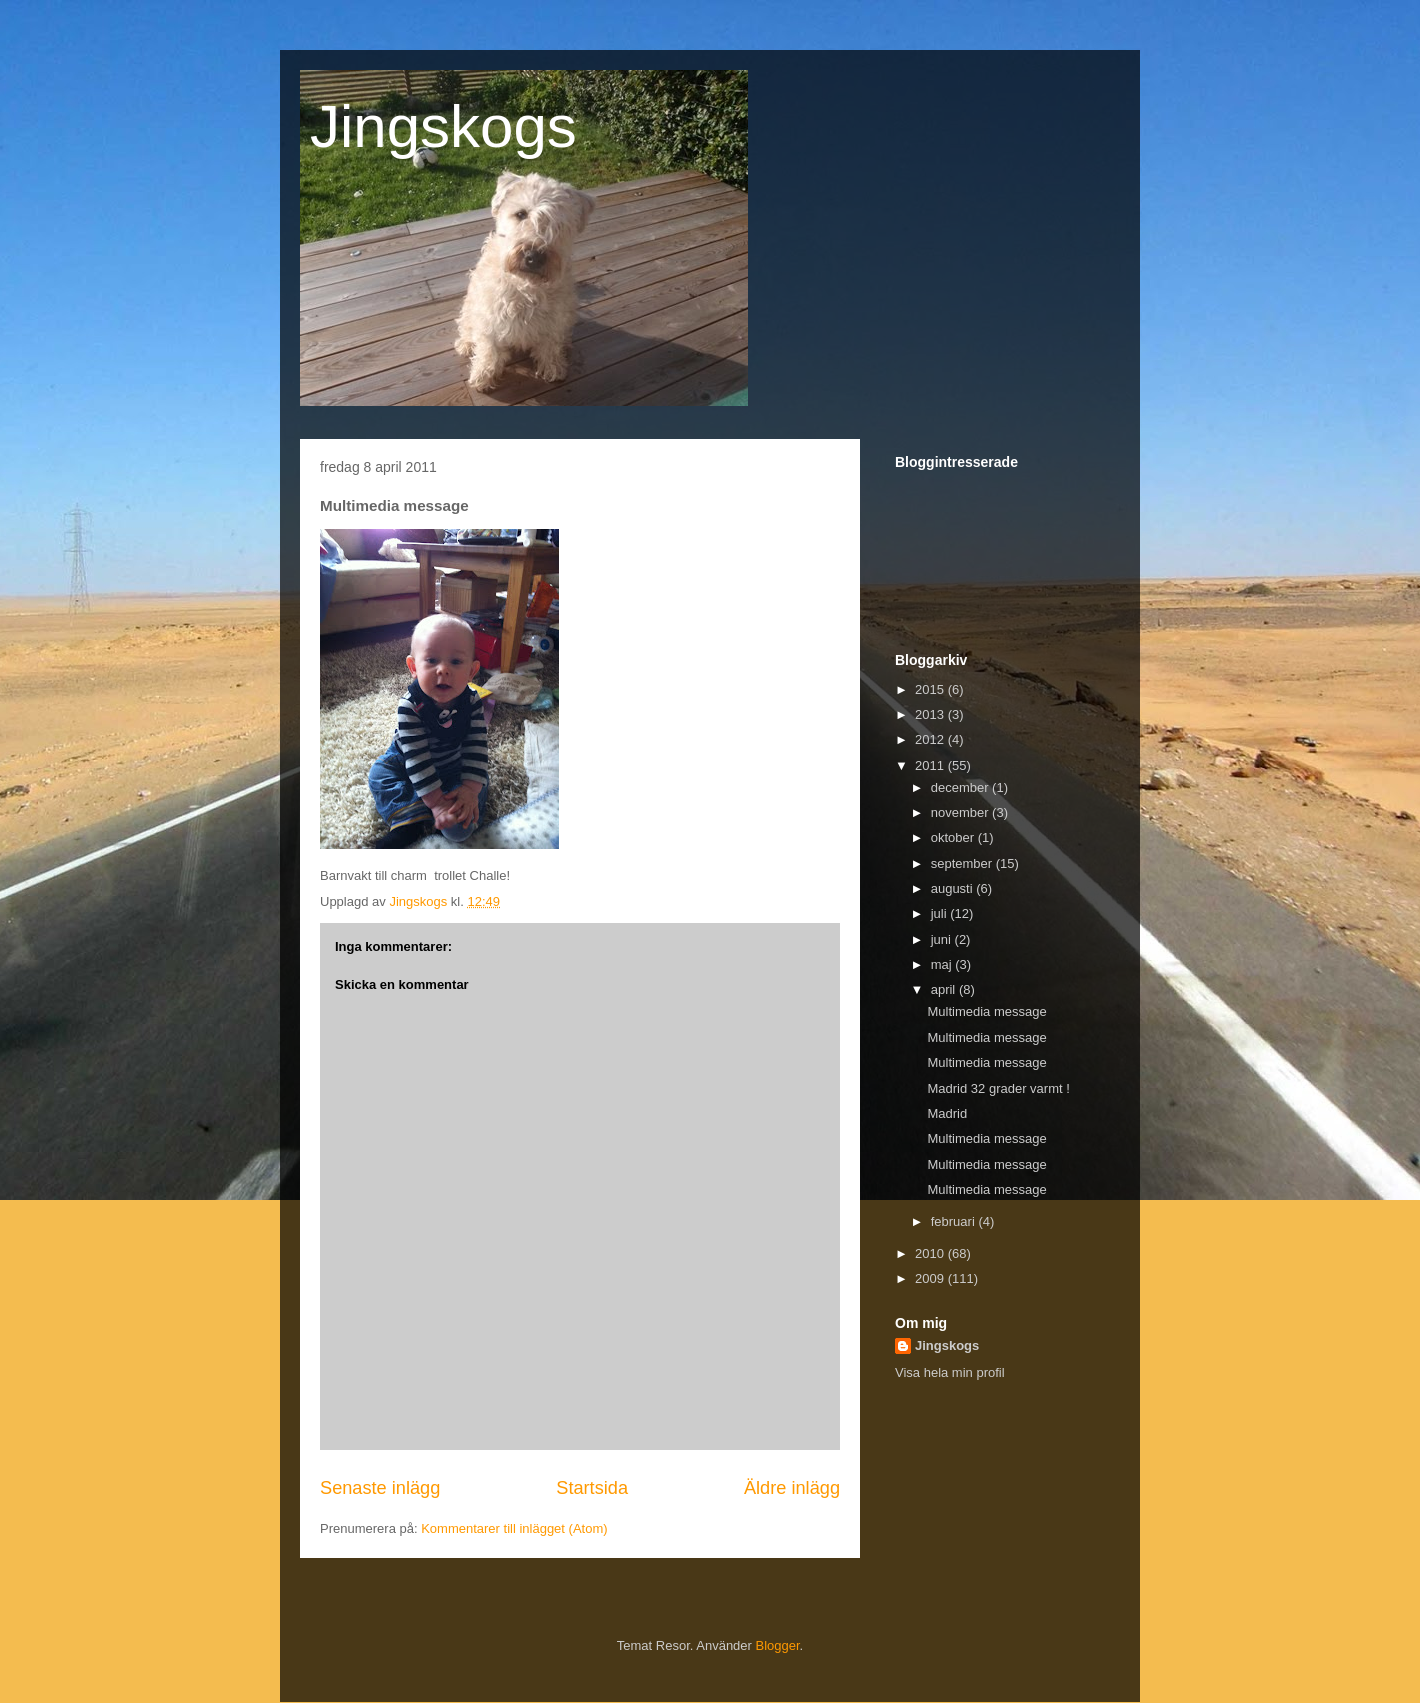 Image resolution: width=1420 pixels, height=1703 pixels. I want to click on Senaste inlägg, so click(380, 1488).